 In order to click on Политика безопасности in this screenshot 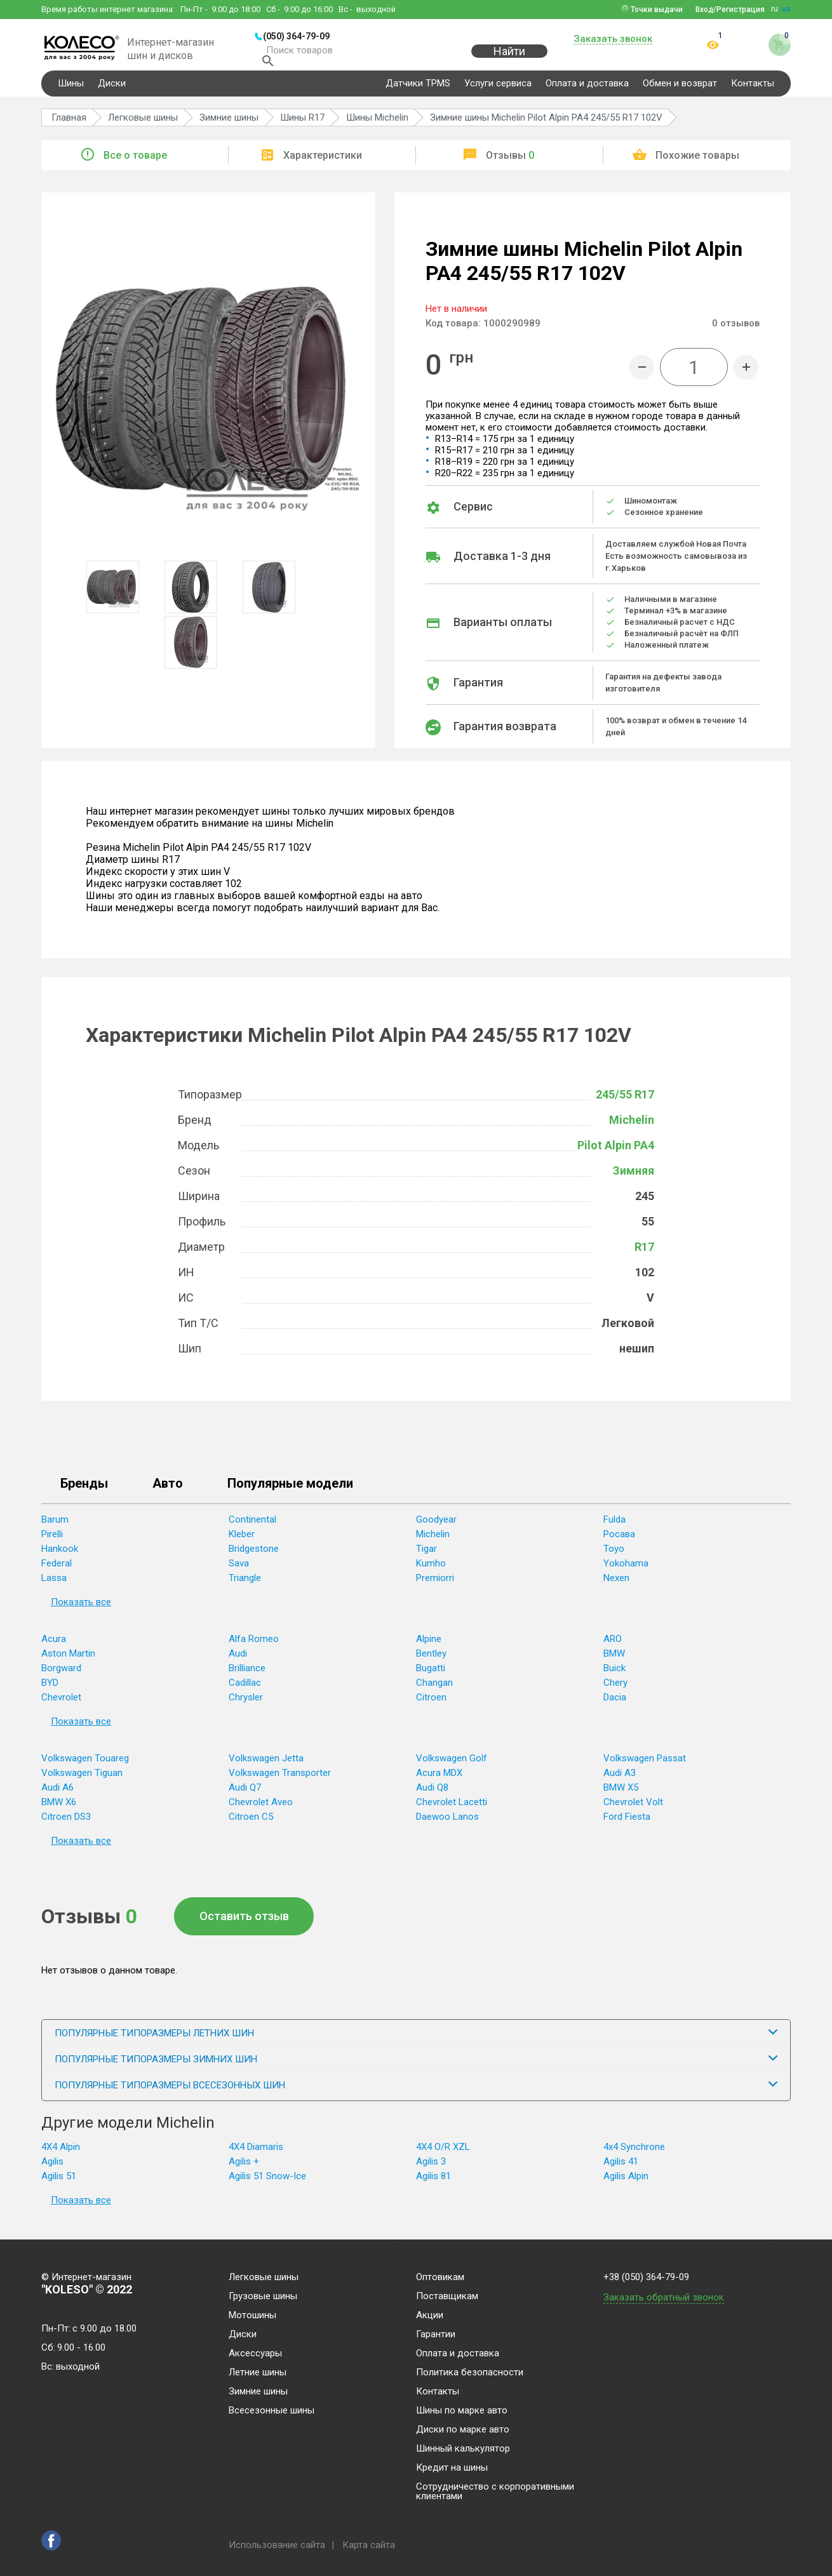, I will do `click(469, 2373)`.